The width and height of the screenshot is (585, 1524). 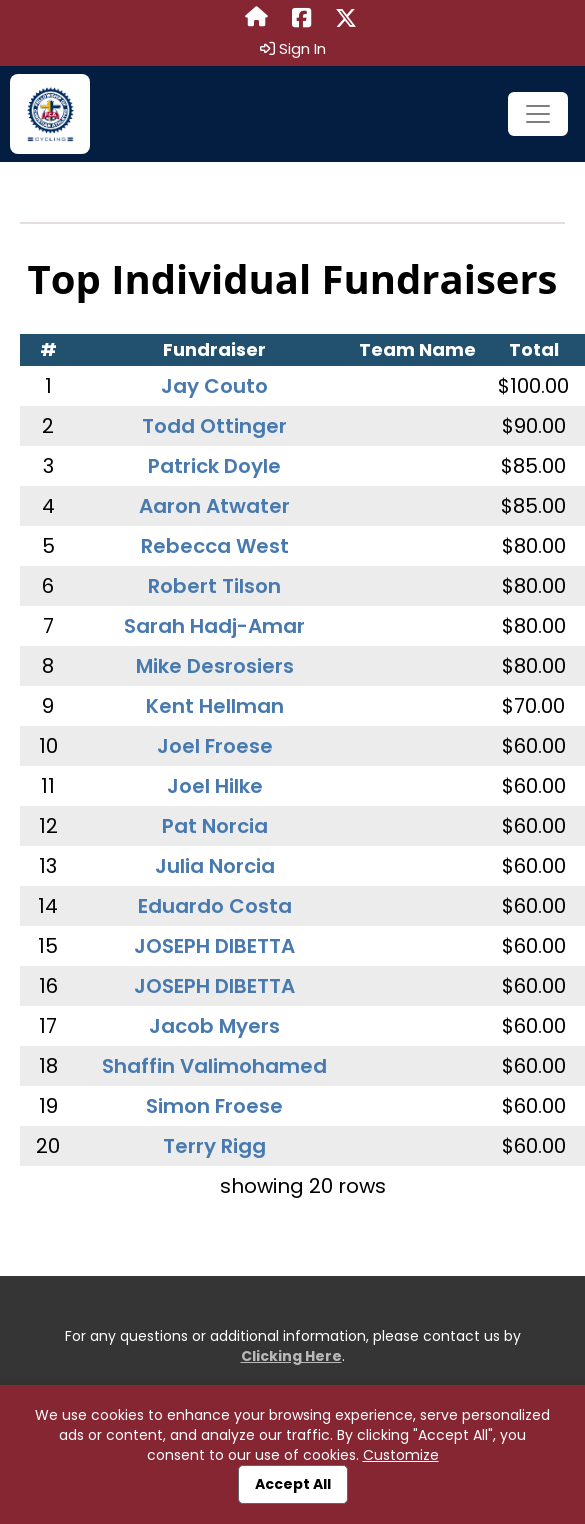 I want to click on Customize, so click(x=401, y=1455).